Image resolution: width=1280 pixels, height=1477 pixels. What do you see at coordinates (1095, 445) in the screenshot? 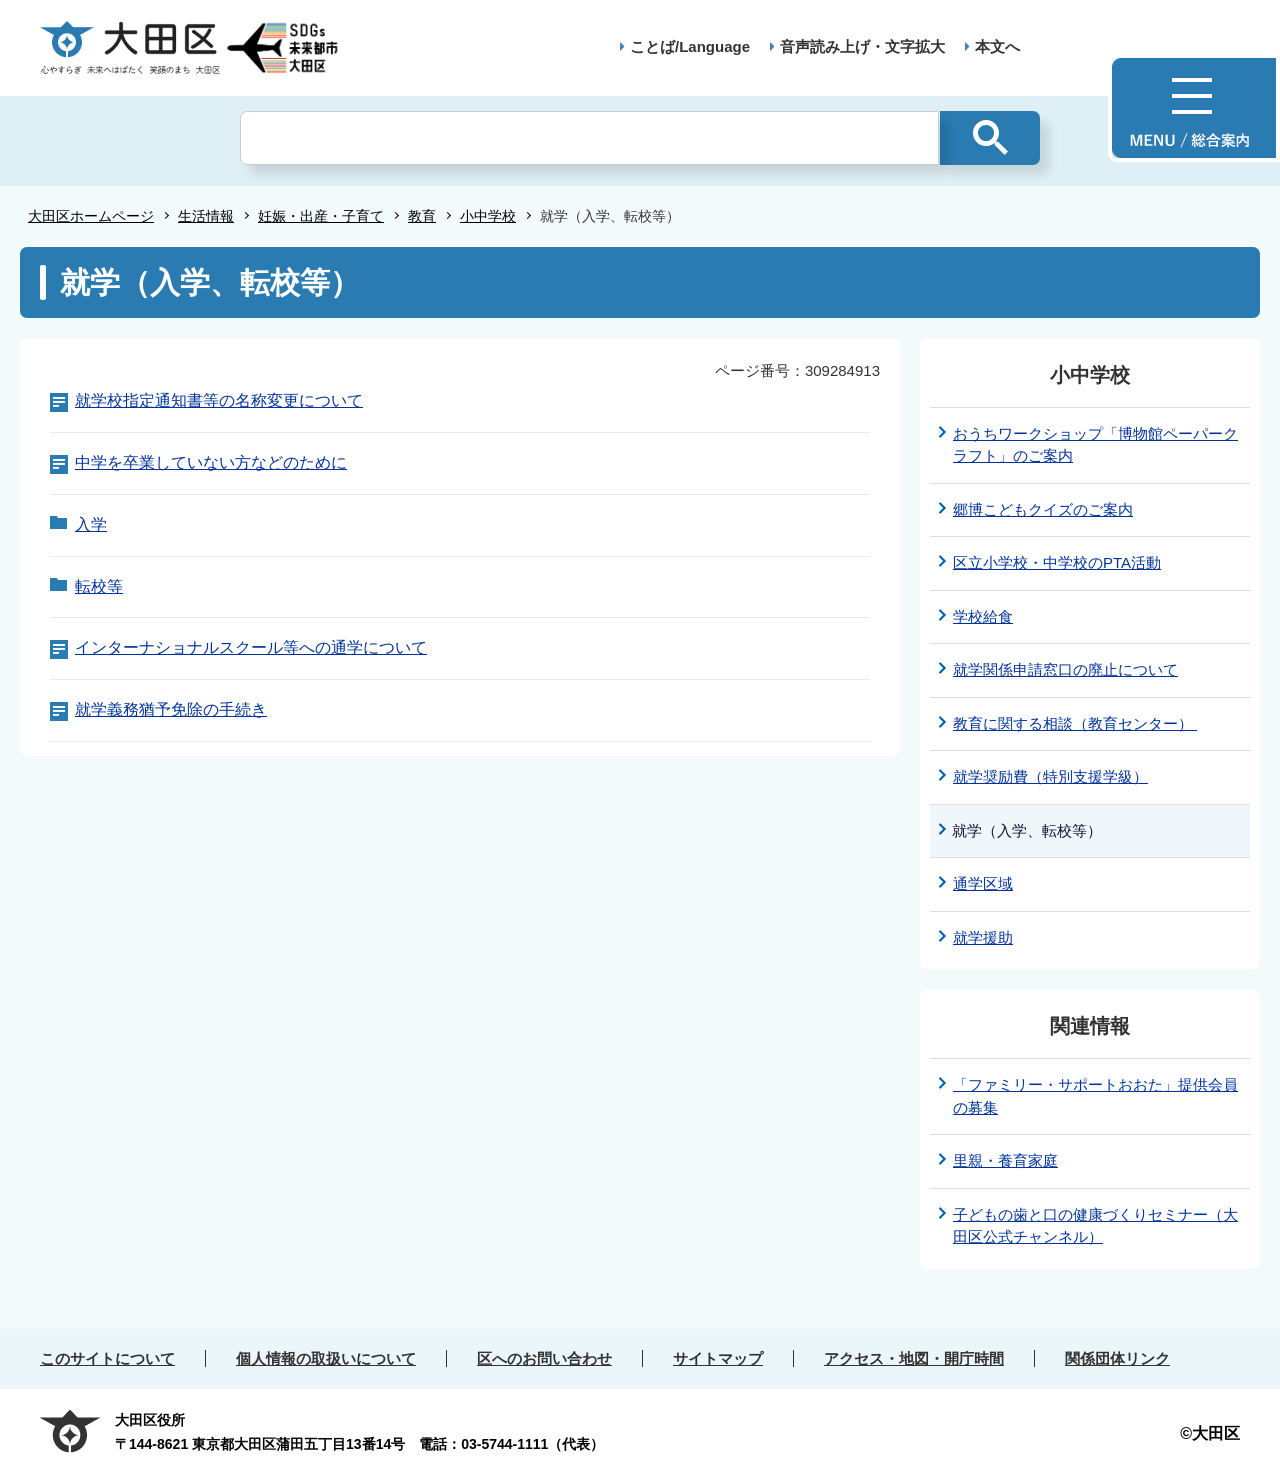
I see `おうちワークショップ「博物館ペーパークラフト」のご案内` at bounding box center [1095, 445].